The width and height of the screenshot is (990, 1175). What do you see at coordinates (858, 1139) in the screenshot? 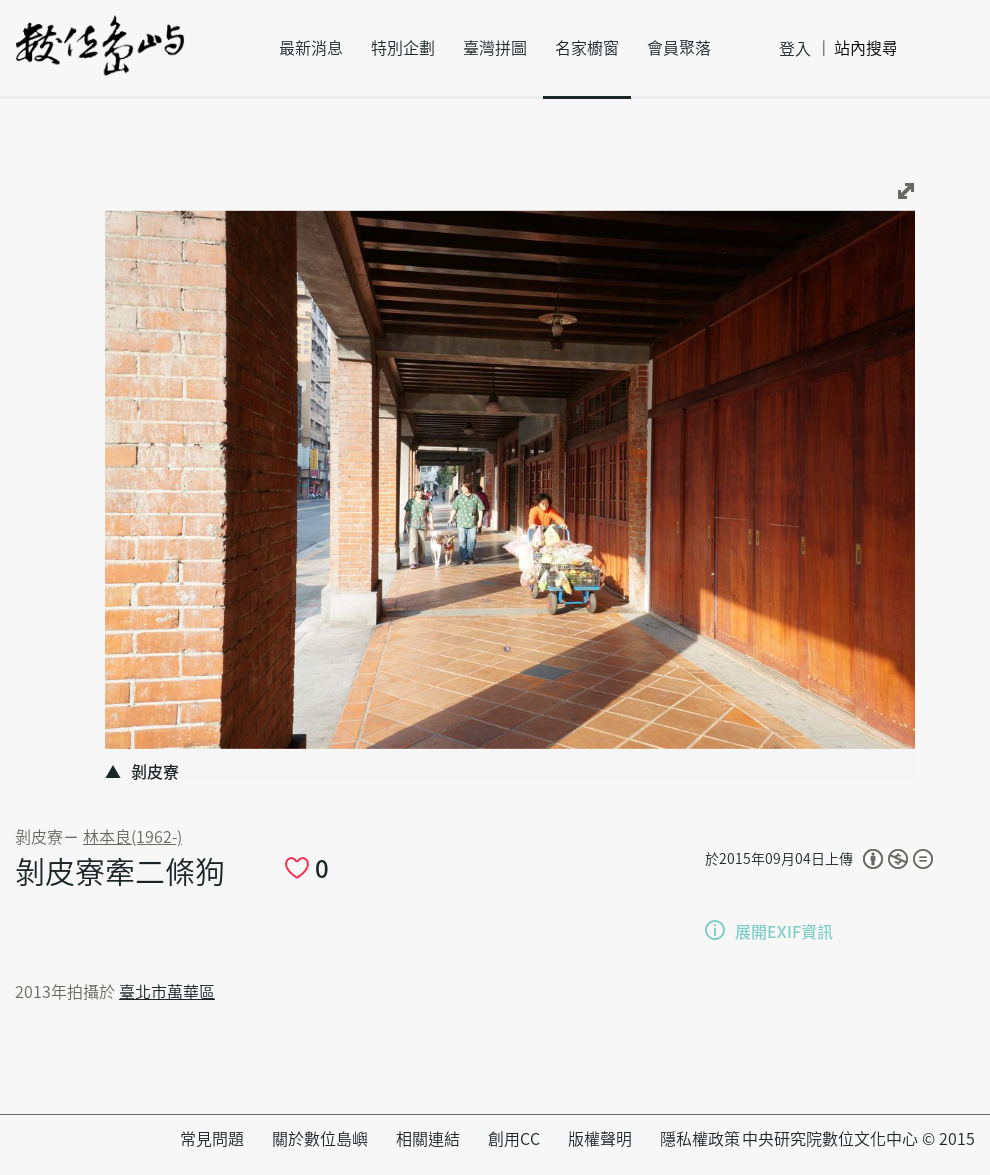
I see `中央研究院數位文化中心 © 2015` at bounding box center [858, 1139].